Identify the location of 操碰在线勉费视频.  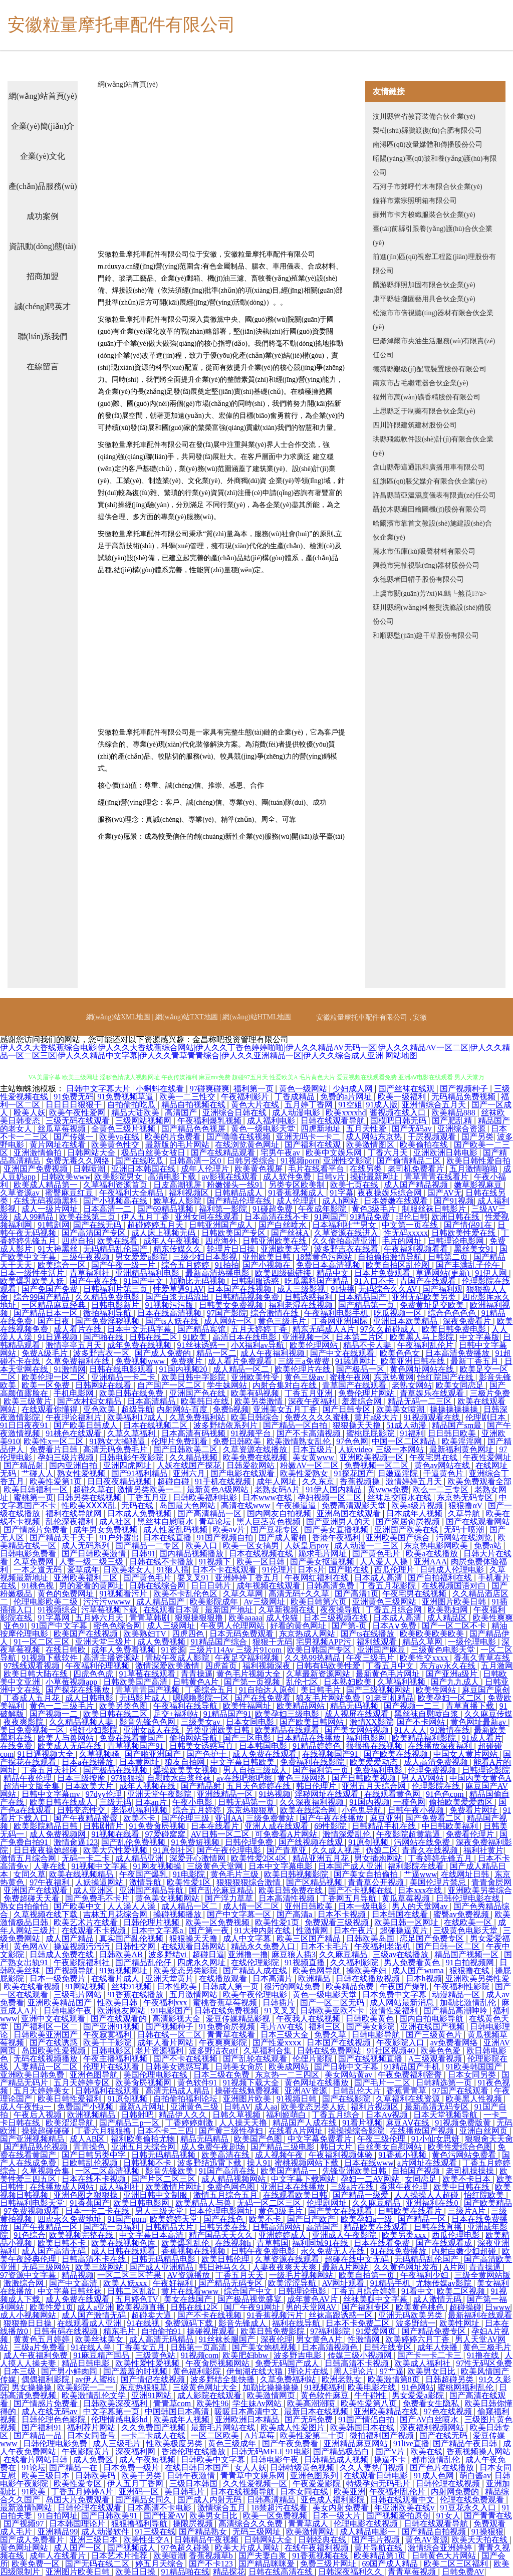
(248, 2090).